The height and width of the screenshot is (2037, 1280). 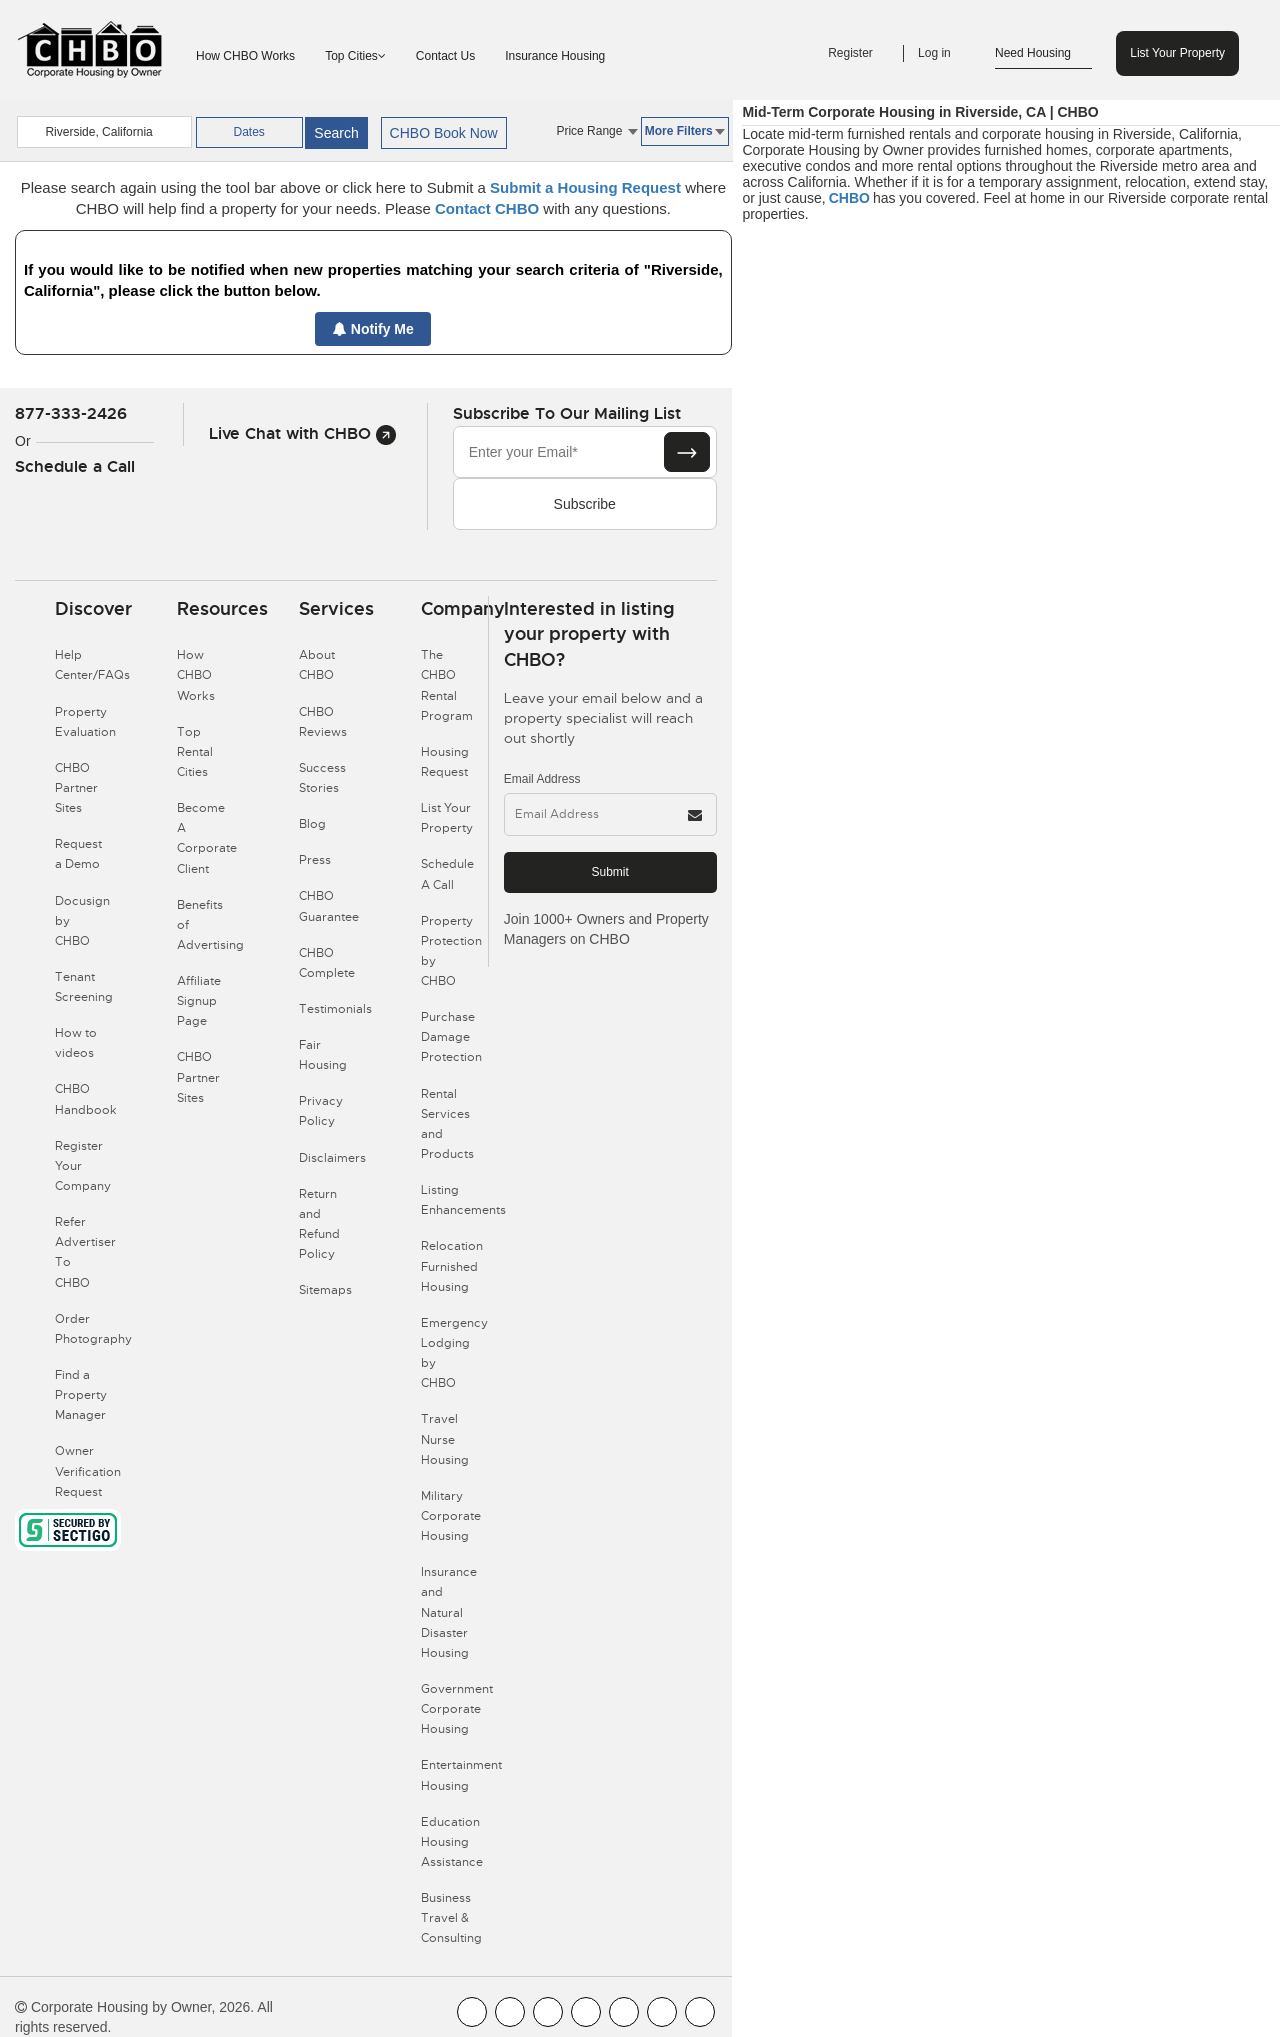 What do you see at coordinates (312, 824) in the screenshot?
I see `Blog` at bounding box center [312, 824].